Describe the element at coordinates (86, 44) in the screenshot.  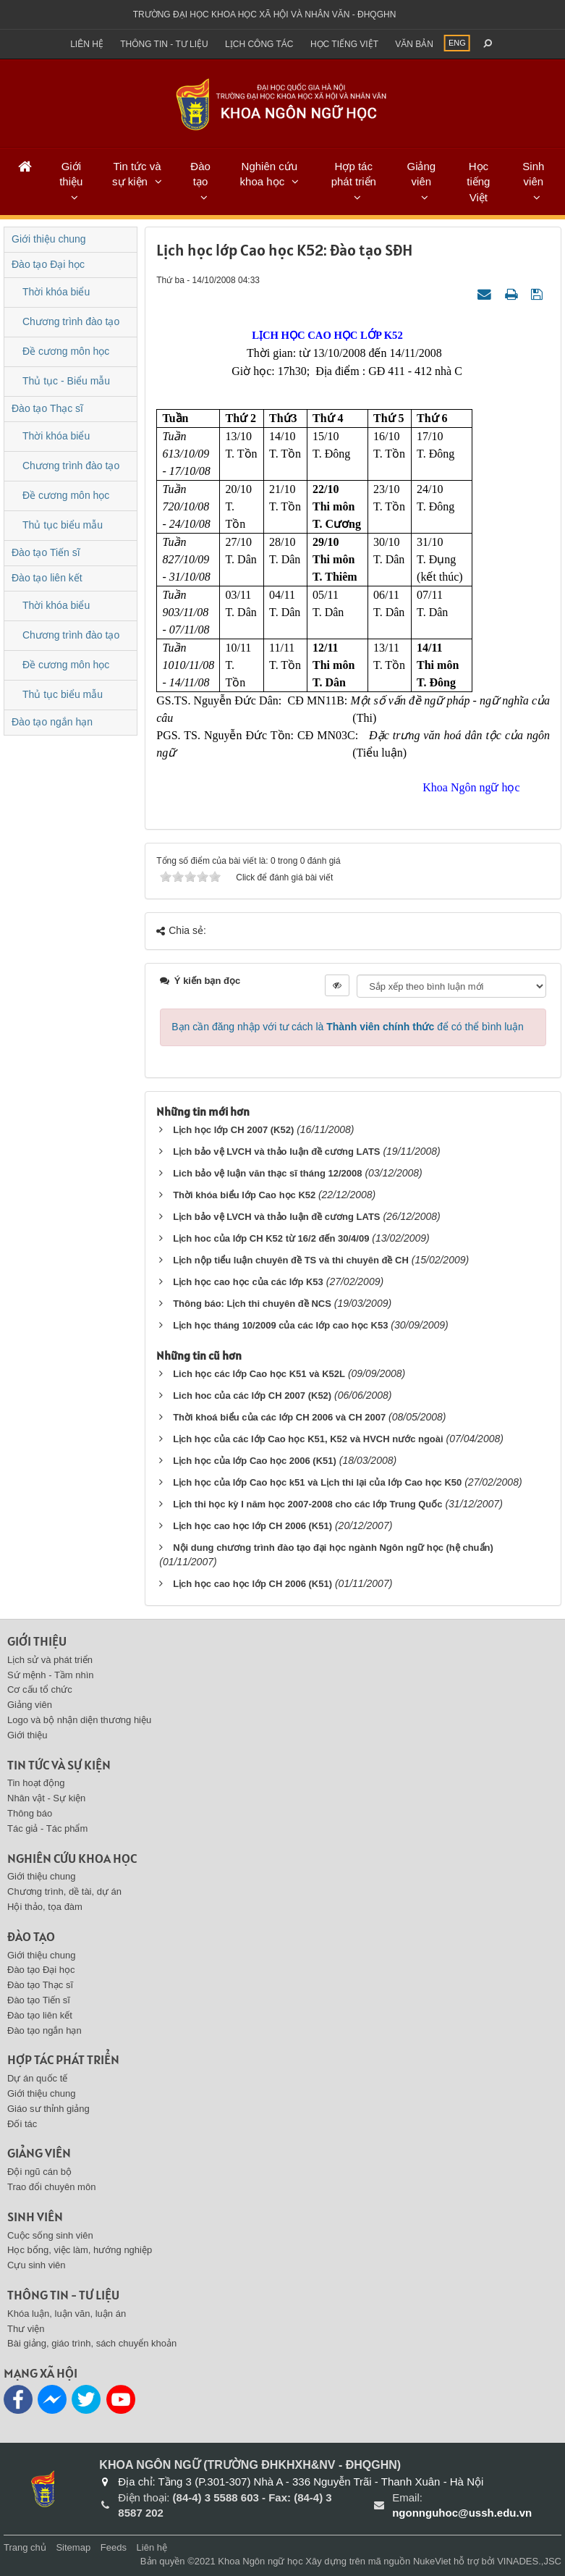
I see `Liên hệ` at that location.